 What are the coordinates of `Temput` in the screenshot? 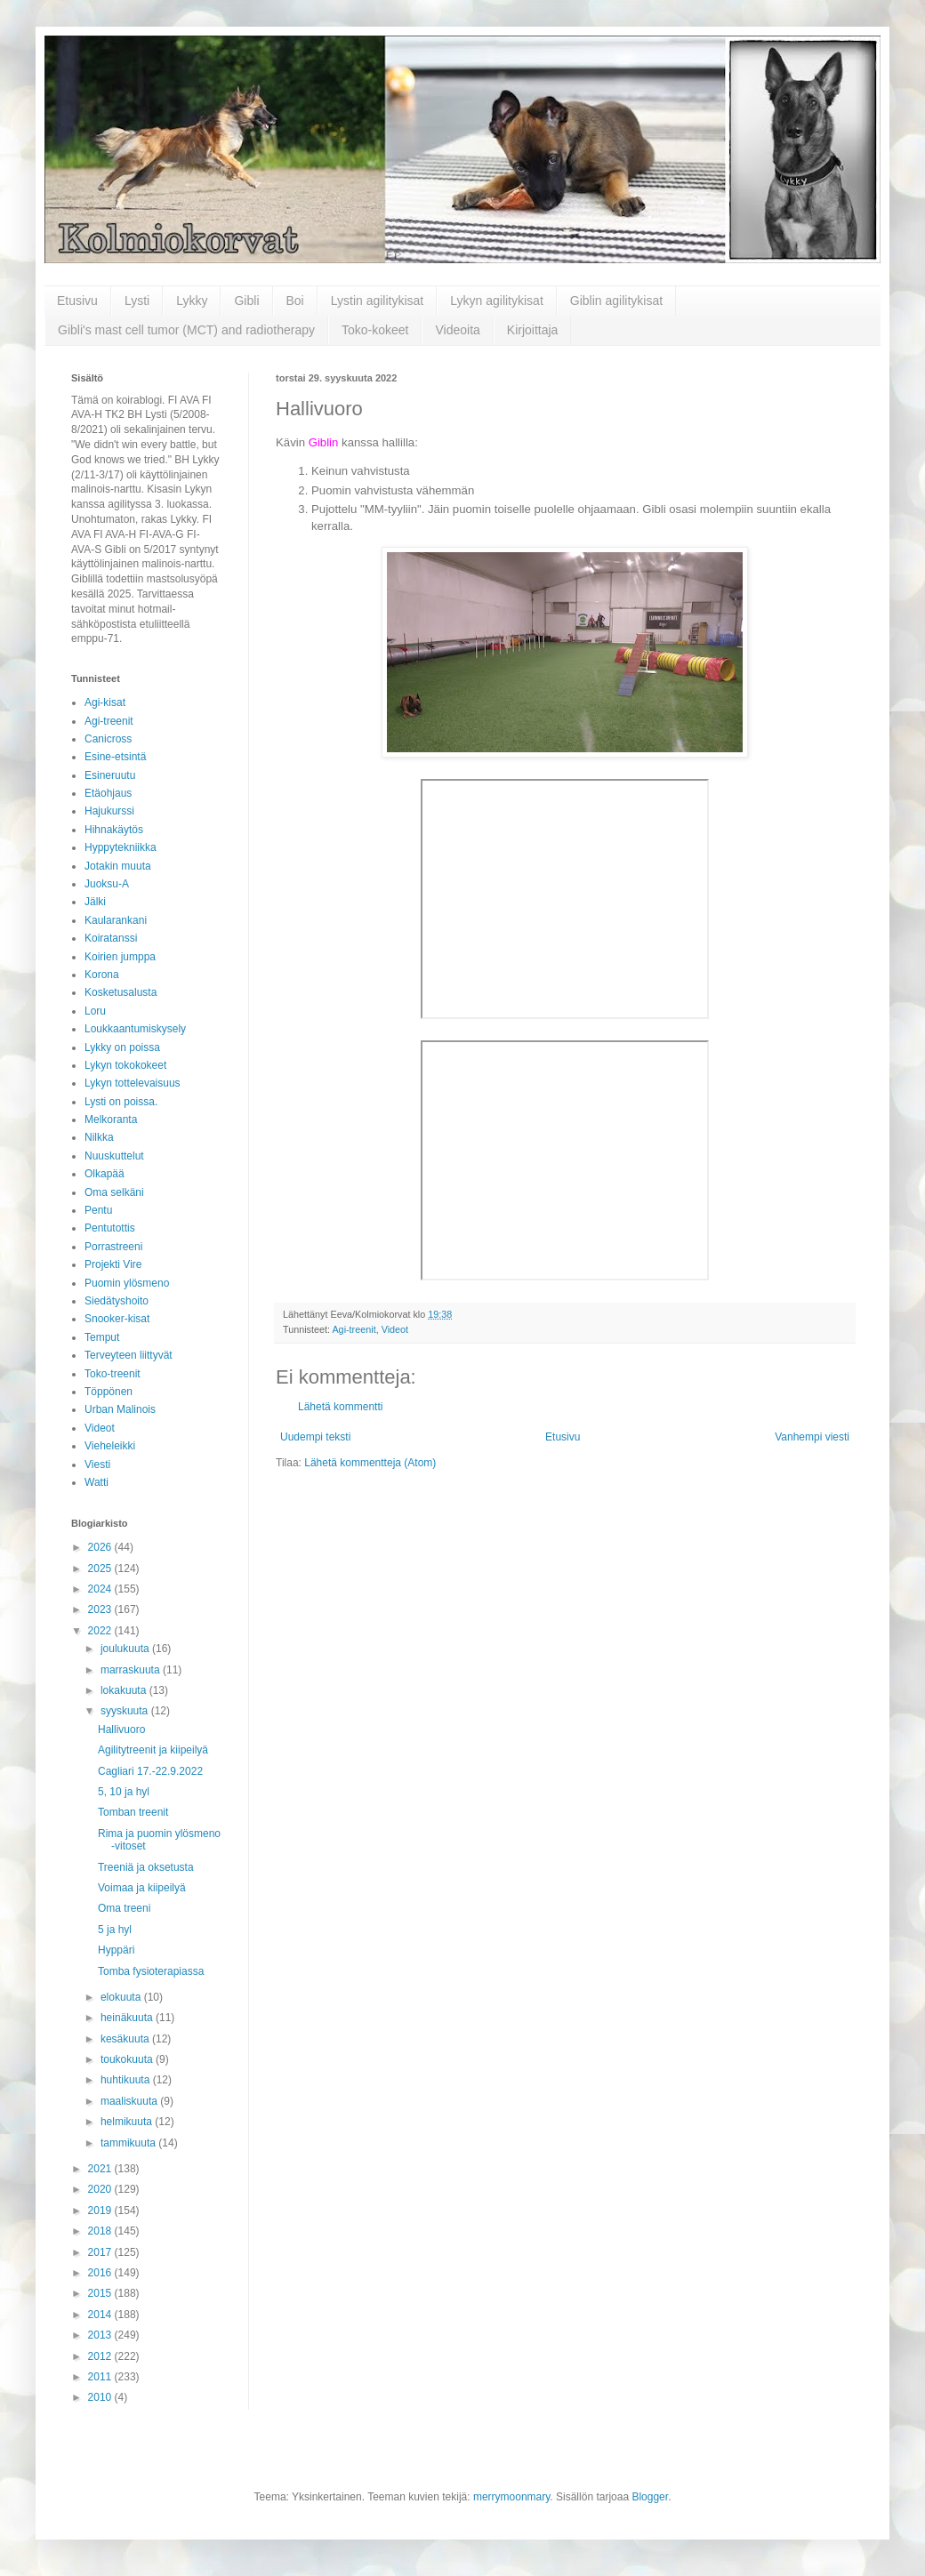 It's located at (101, 1337).